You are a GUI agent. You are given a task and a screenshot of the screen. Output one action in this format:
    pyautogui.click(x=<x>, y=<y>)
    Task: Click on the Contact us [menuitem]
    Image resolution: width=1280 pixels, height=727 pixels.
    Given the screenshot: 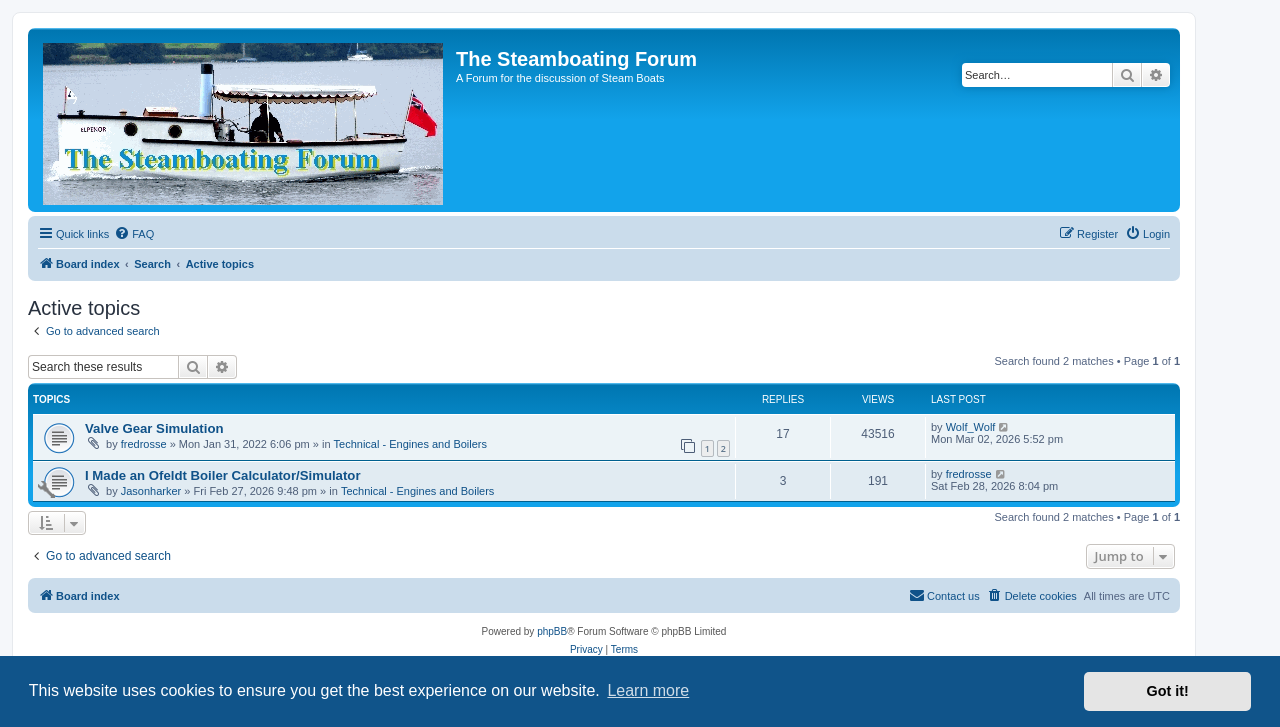 What is the action you would take?
    pyautogui.click(x=944, y=595)
    